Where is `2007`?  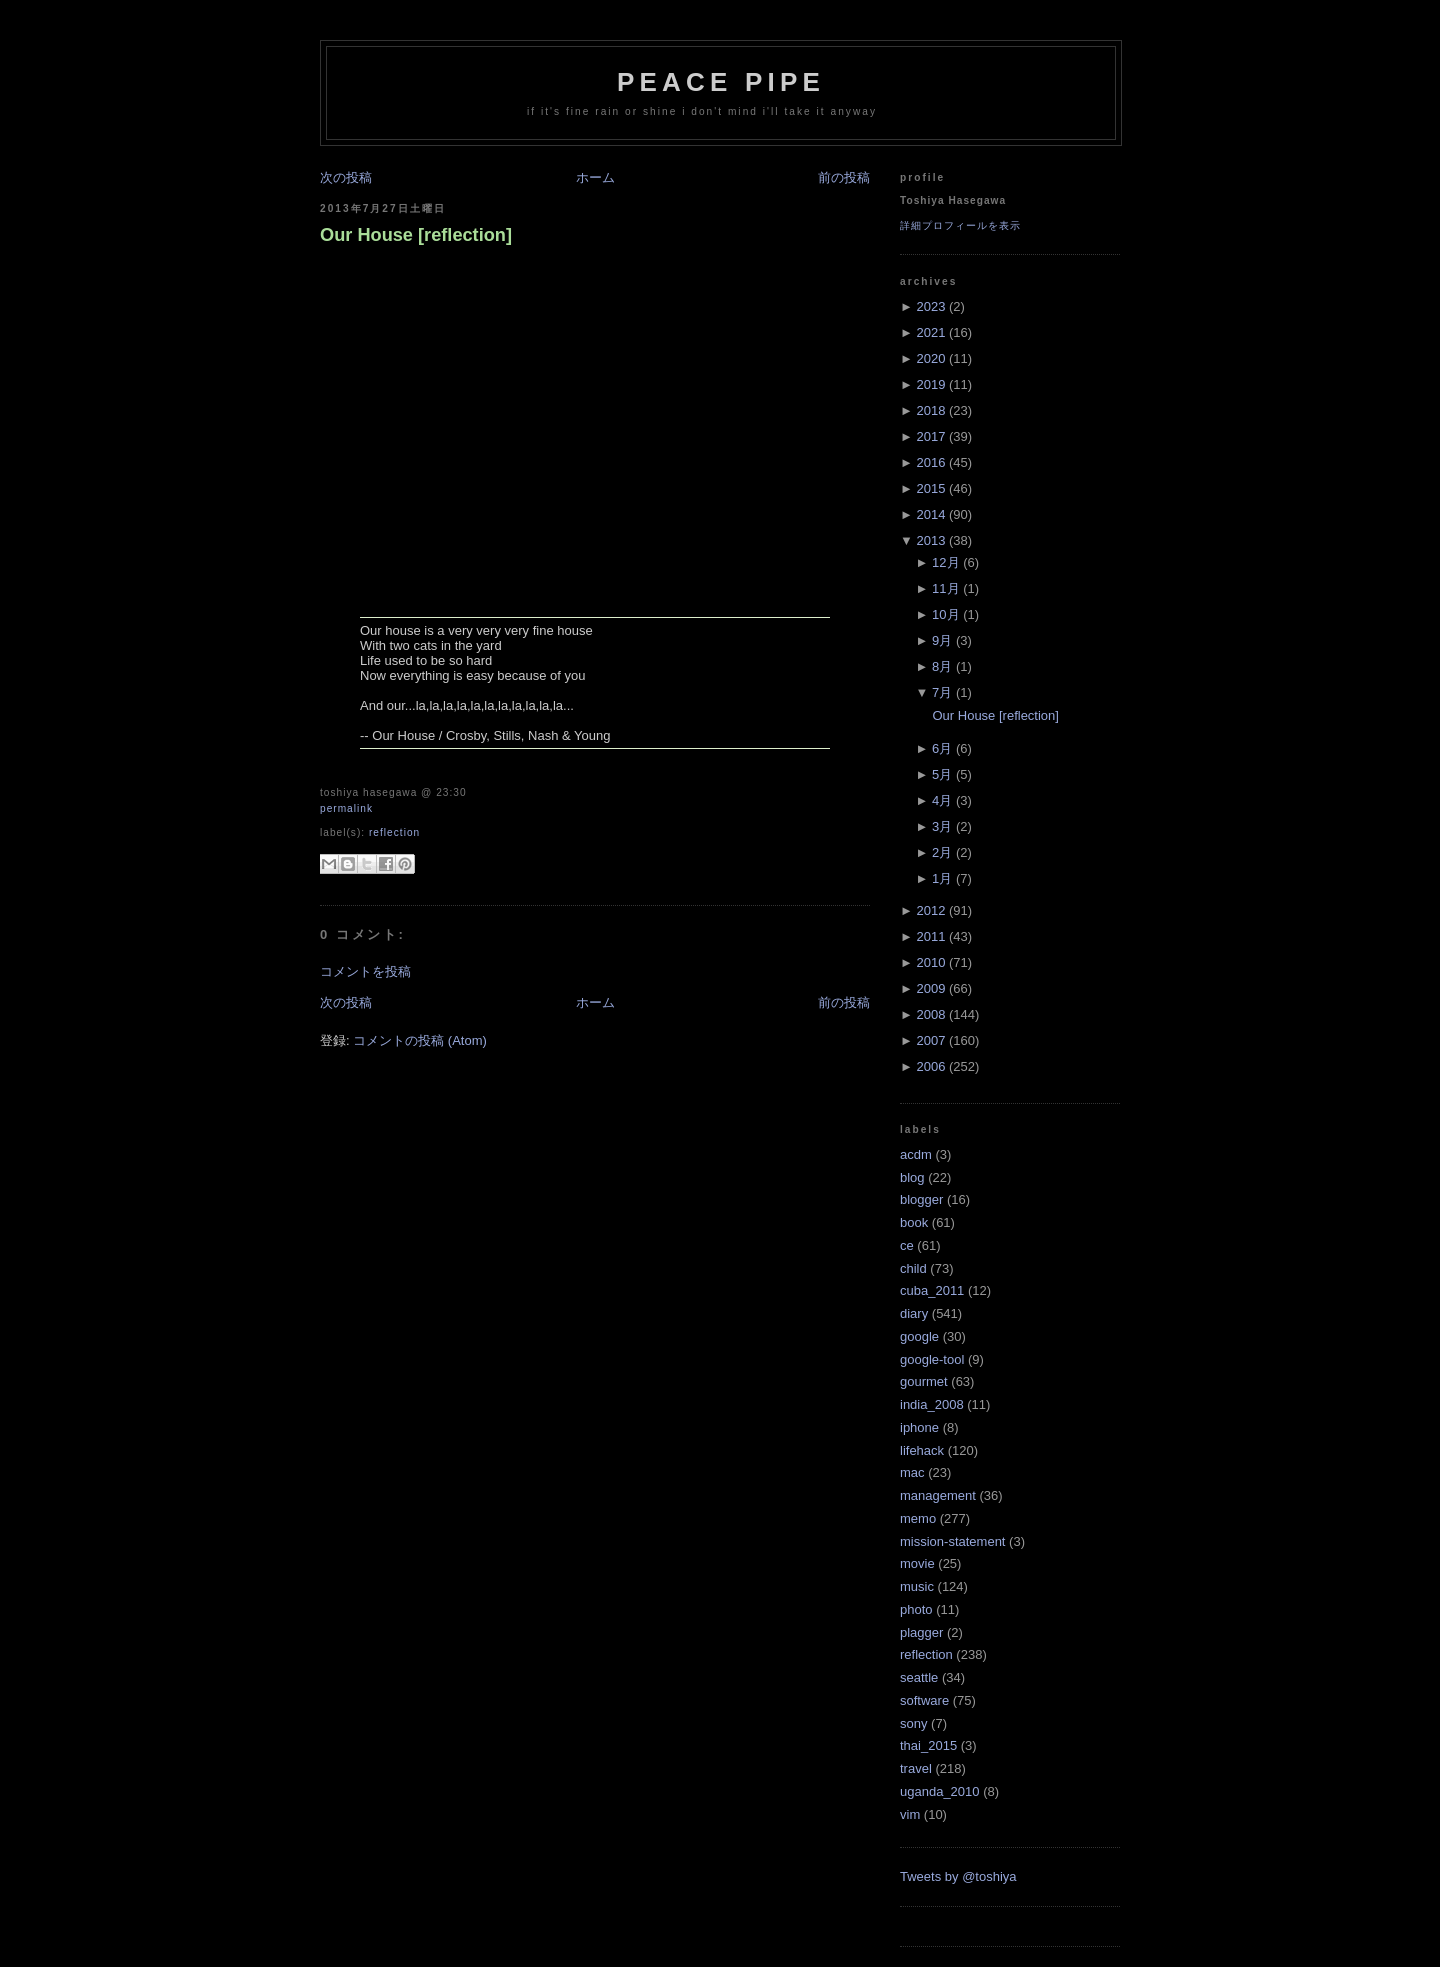 2007 is located at coordinates (930, 1040).